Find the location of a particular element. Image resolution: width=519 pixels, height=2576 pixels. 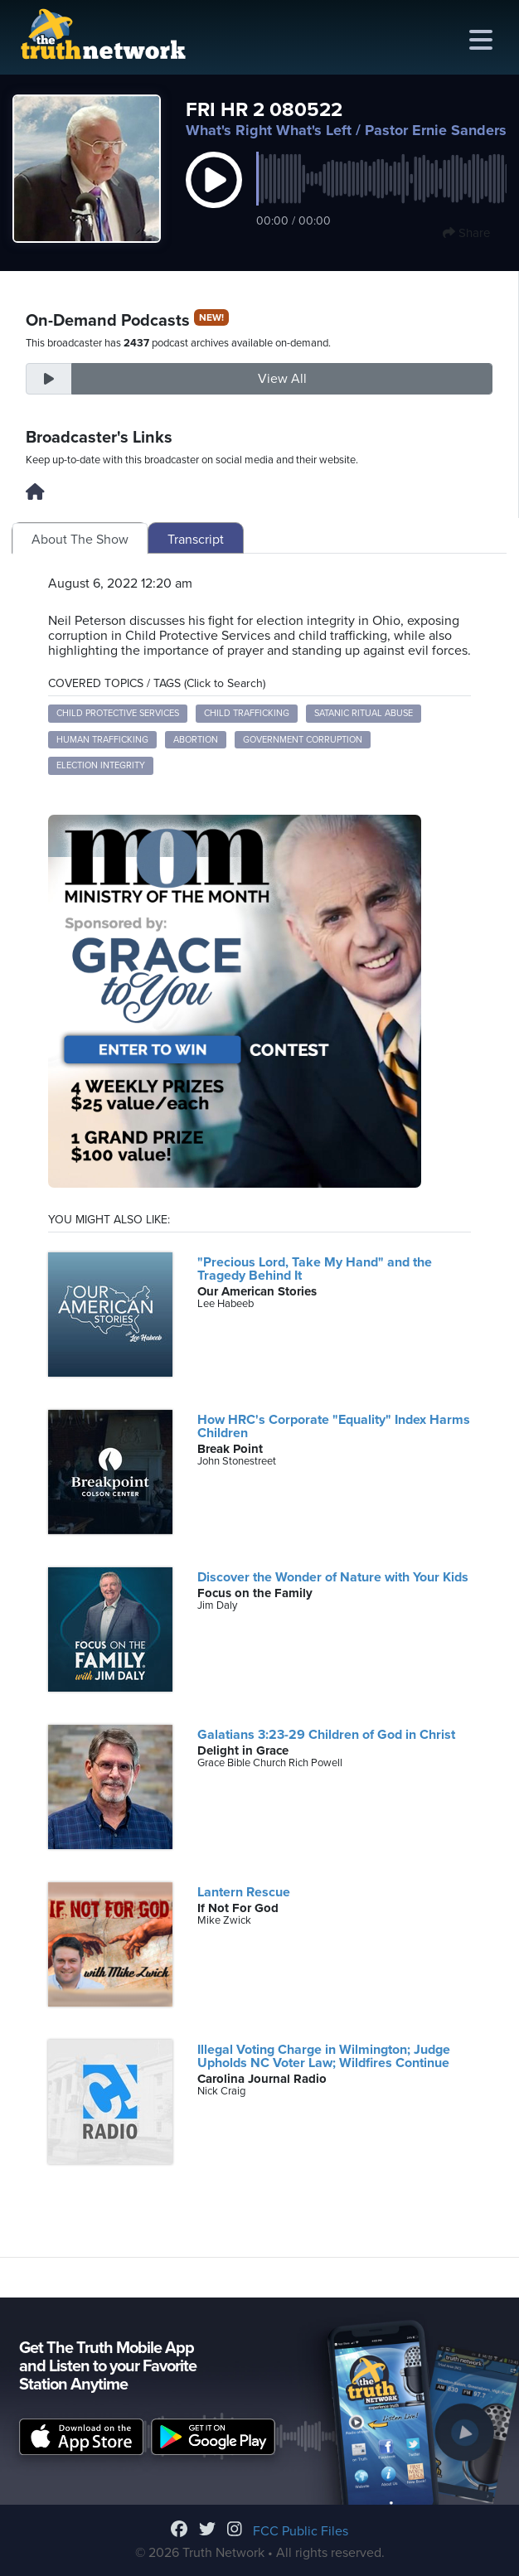

FCC Public Files is located at coordinates (300, 2531).